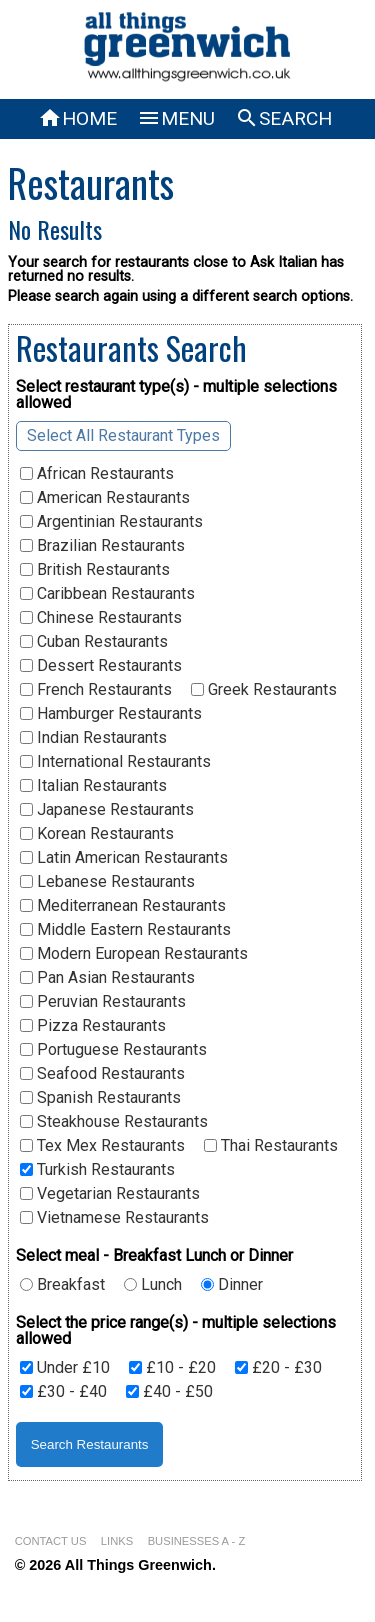 This screenshot has width=375, height=1622. Describe the element at coordinates (113, 1050) in the screenshot. I see `Portuguese Restaurants` at that location.